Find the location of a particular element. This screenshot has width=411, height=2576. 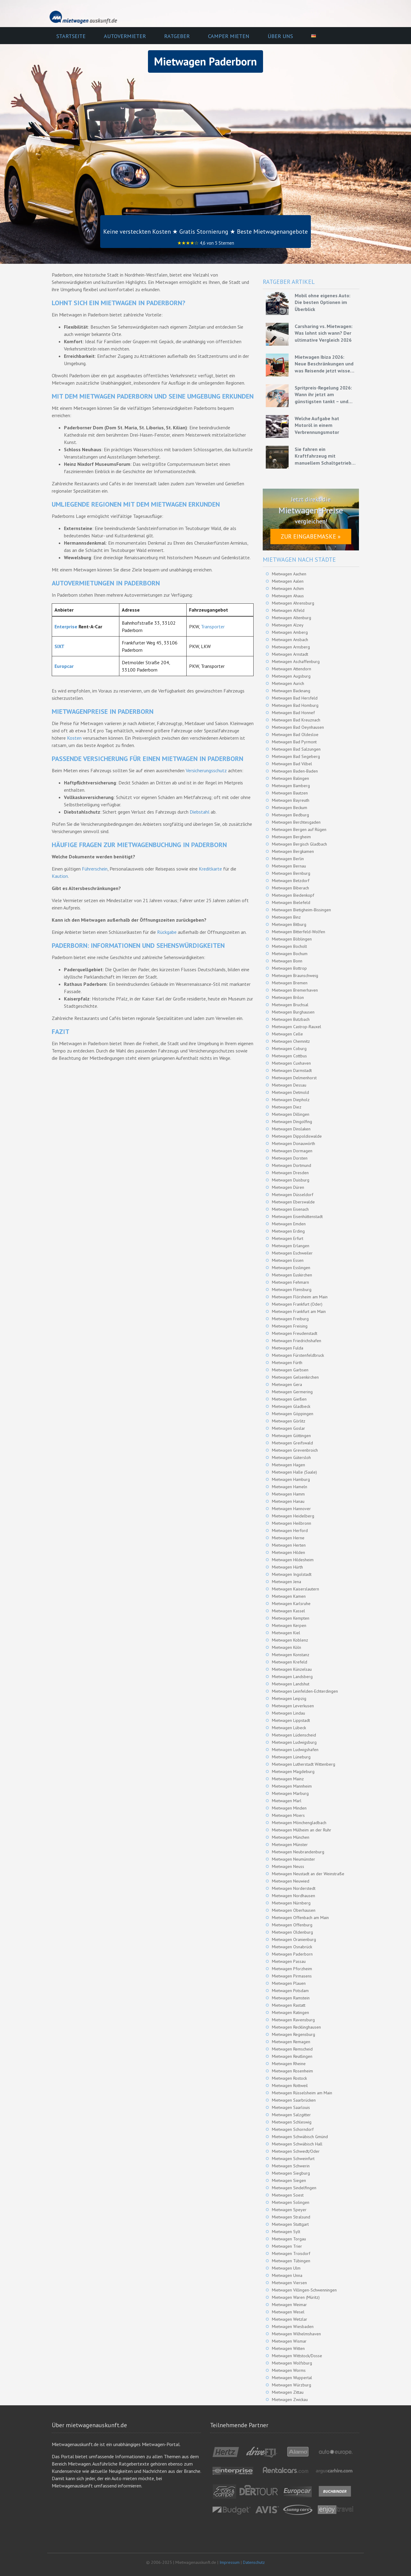

Mietwagen Fürstenfeldbruck is located at coordinates (298, 1355).